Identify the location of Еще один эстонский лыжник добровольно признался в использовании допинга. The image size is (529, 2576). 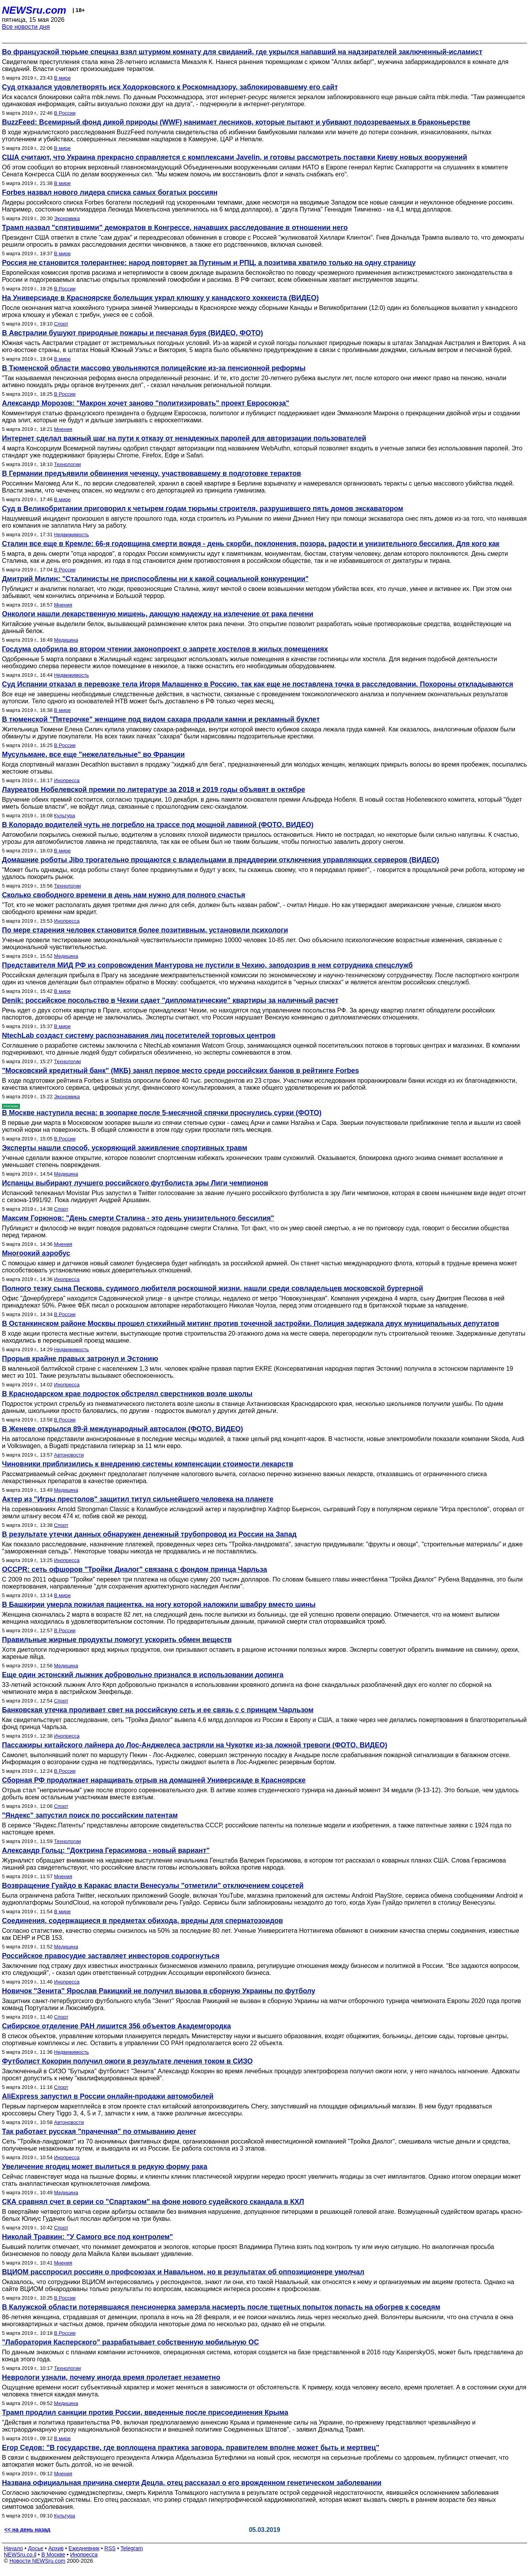
(142, 1675).